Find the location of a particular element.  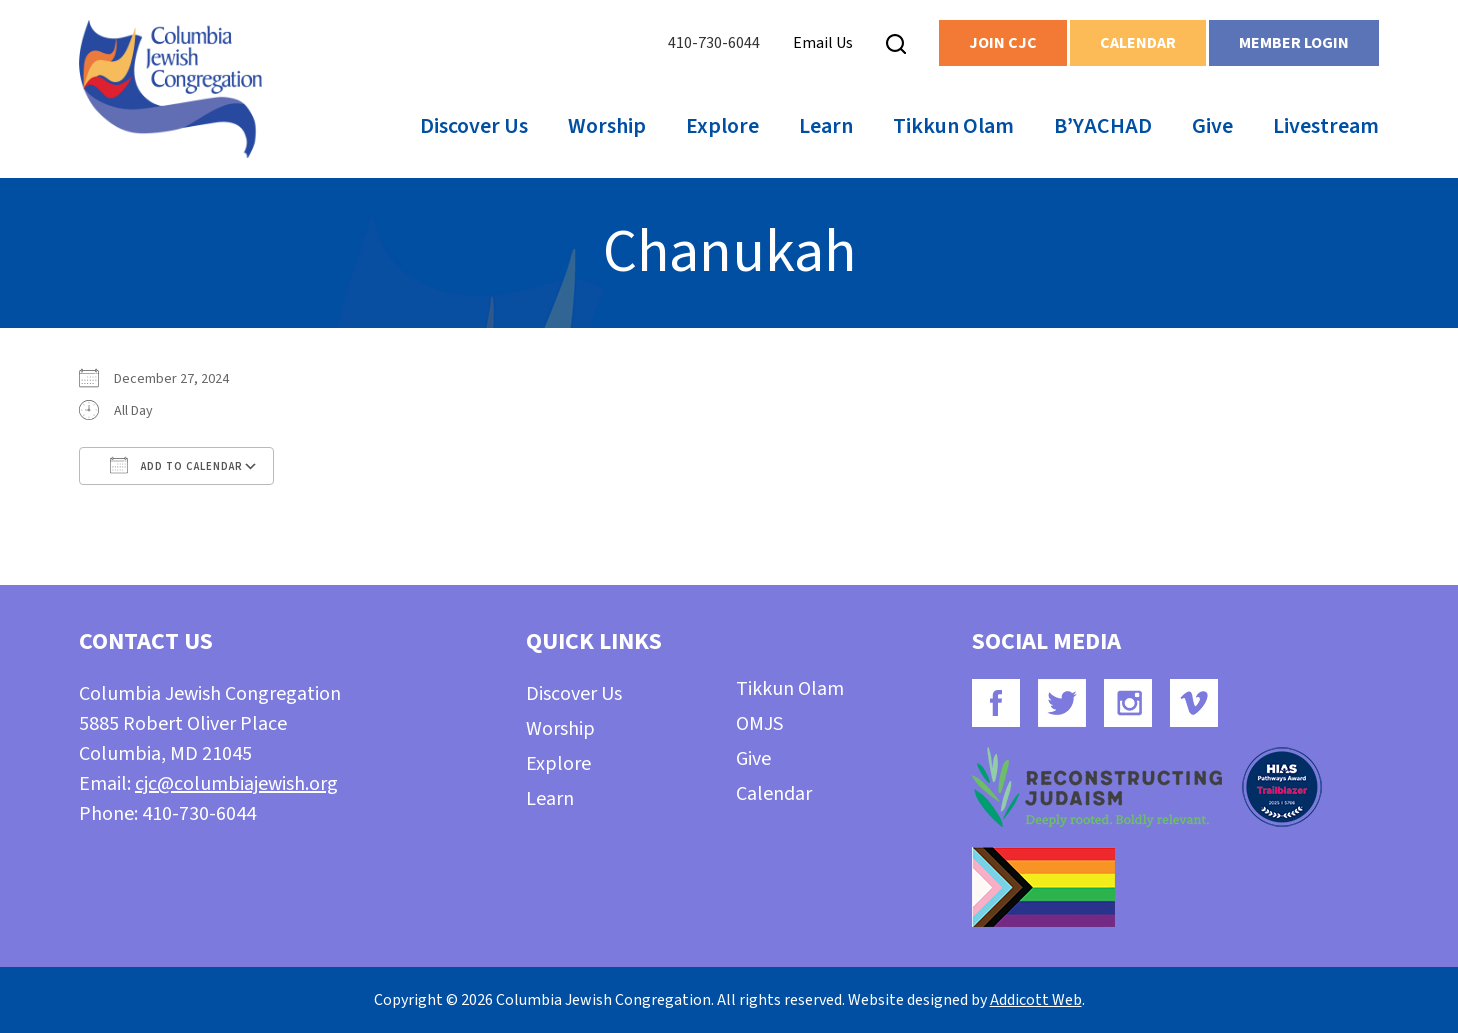

Calendar is located at coordinates (1138, 43).